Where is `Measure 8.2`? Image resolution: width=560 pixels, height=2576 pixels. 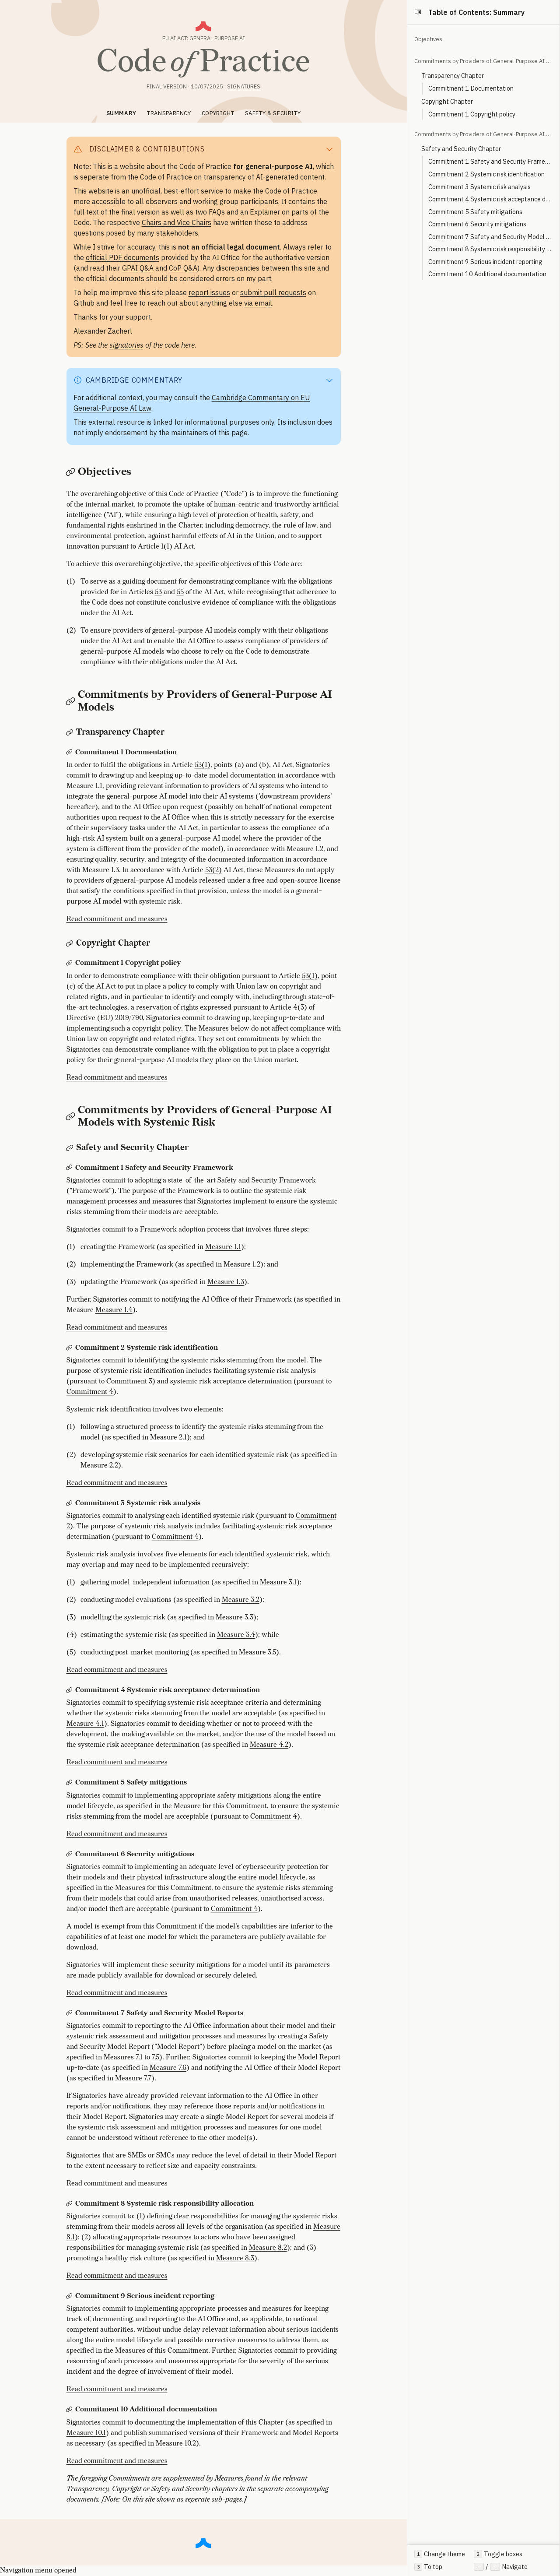
Measure 8.2 is located at coordinates (268, 2248).